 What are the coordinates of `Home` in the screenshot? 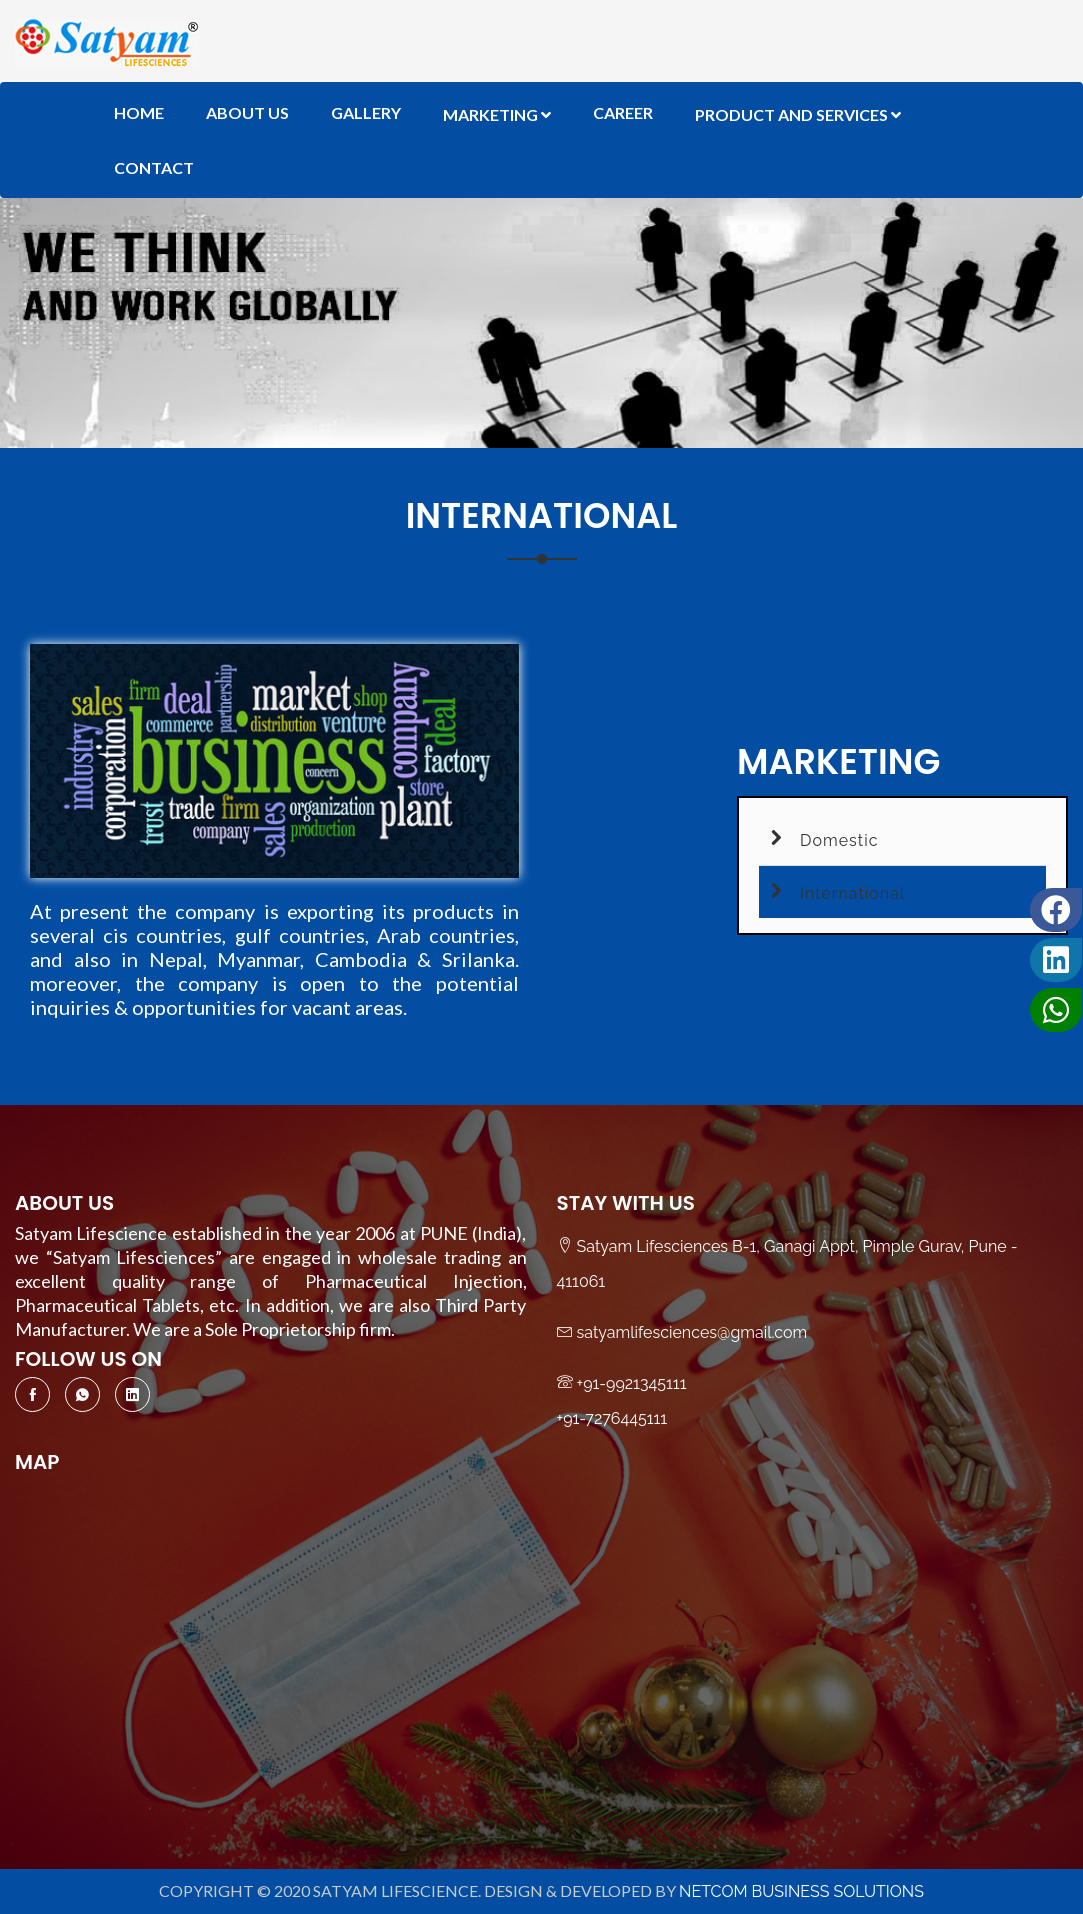 It's located at (139, 112).